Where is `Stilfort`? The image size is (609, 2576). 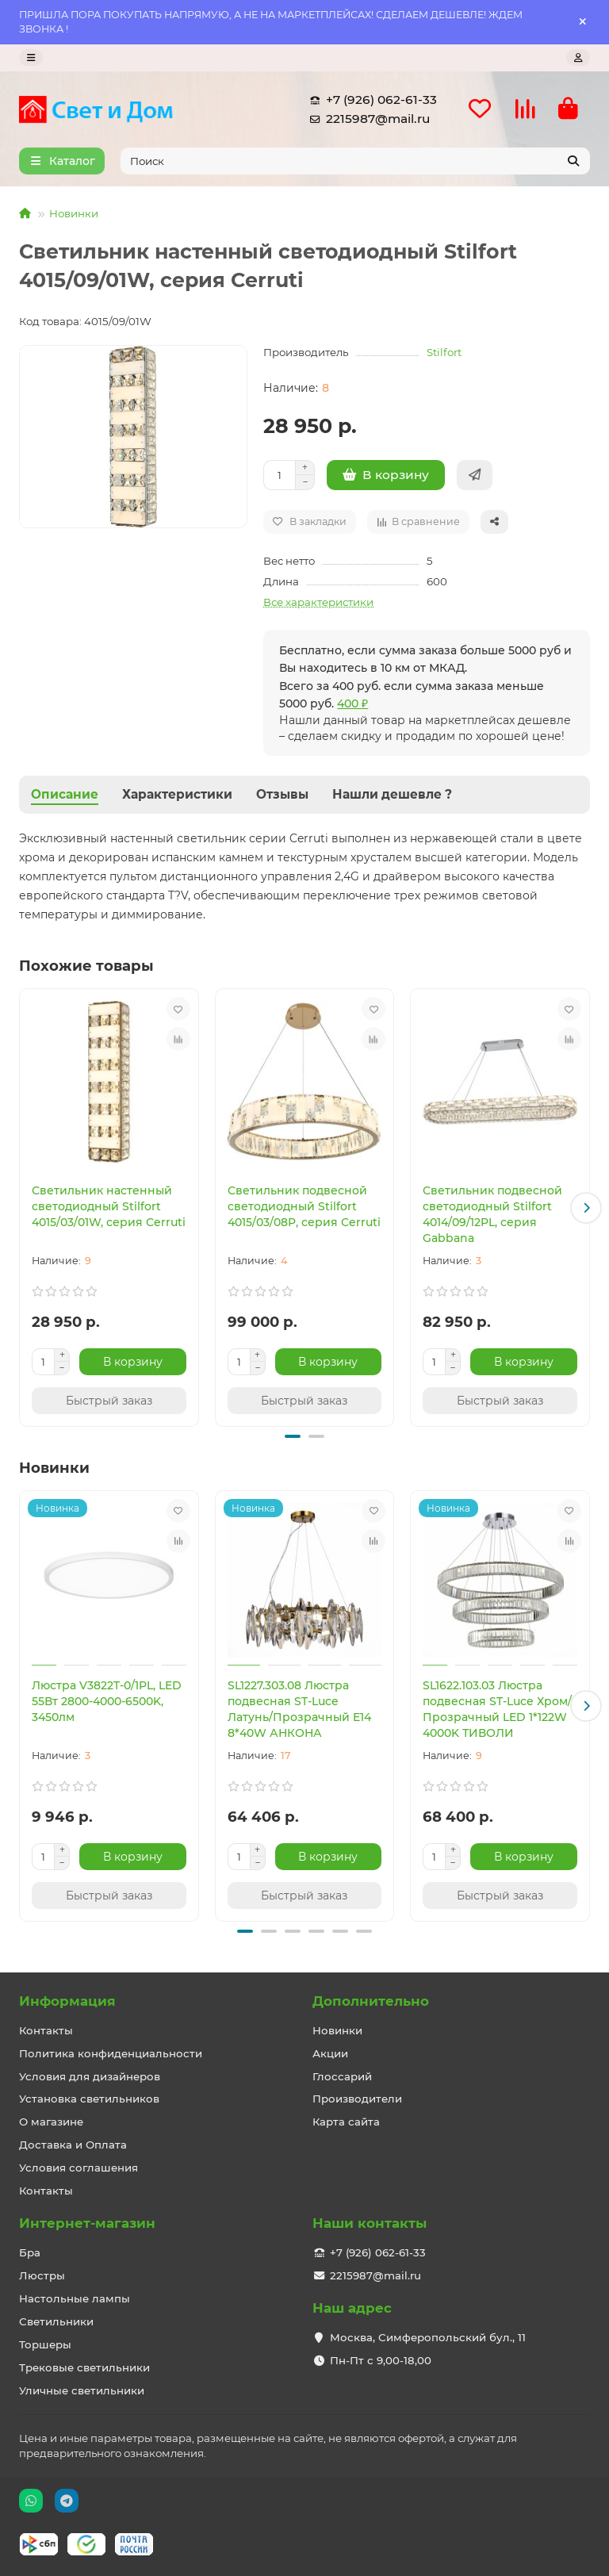
Stilfort is located at coordinates (444, 352).